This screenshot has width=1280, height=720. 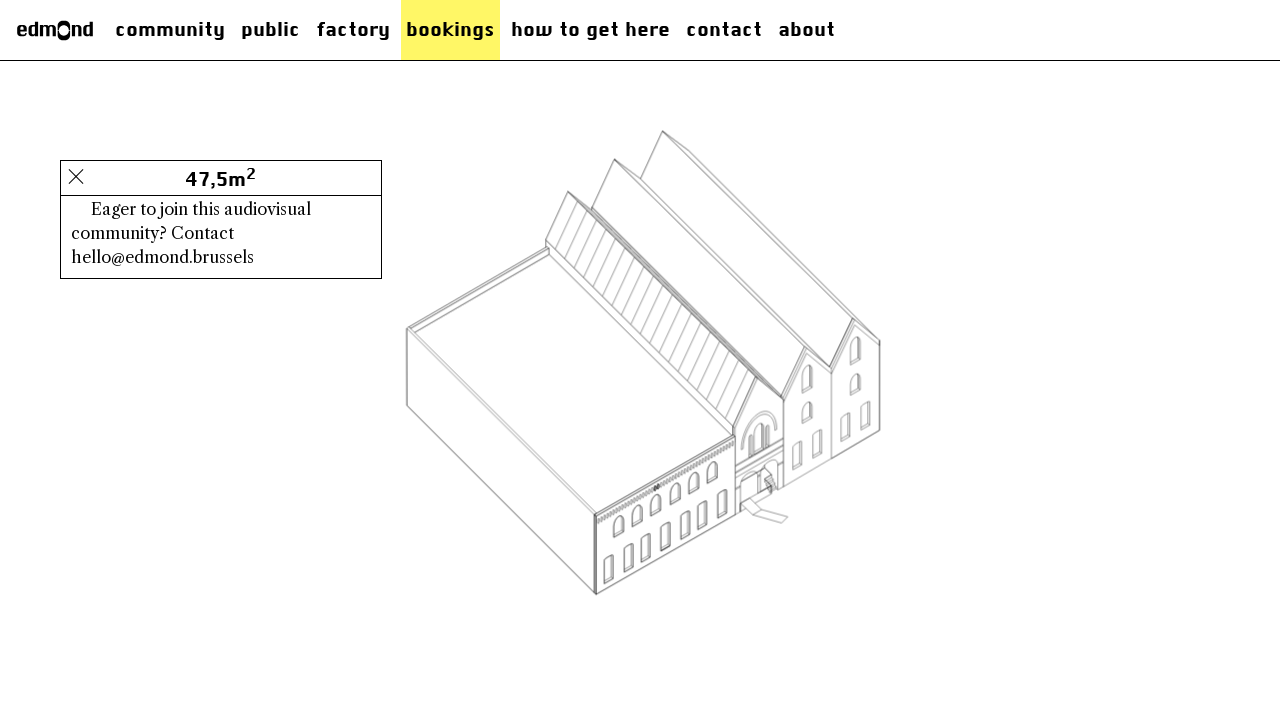 I want to click on how to get here, so click(x=590, y=29).